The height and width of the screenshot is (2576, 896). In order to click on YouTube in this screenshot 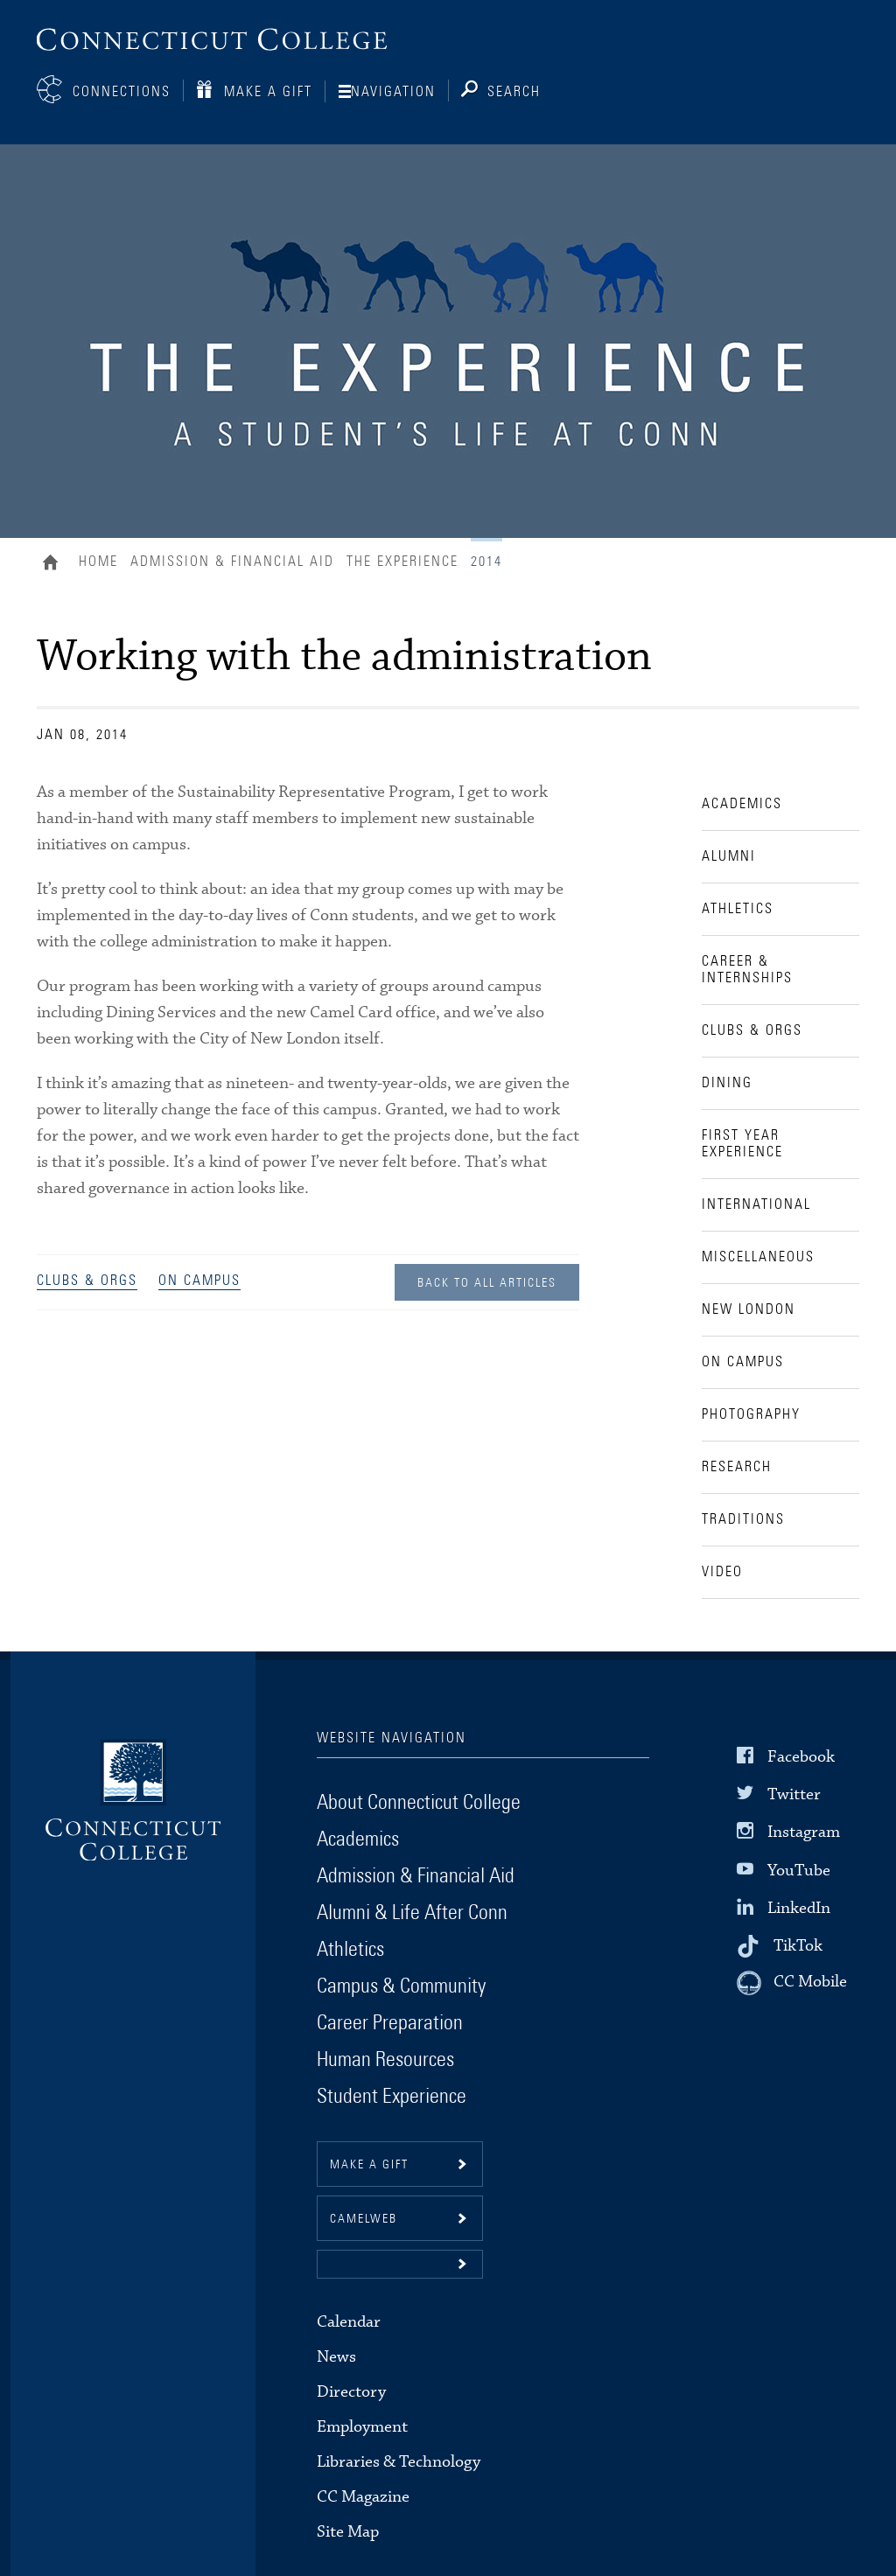, I will do `click(798, 1870)`.